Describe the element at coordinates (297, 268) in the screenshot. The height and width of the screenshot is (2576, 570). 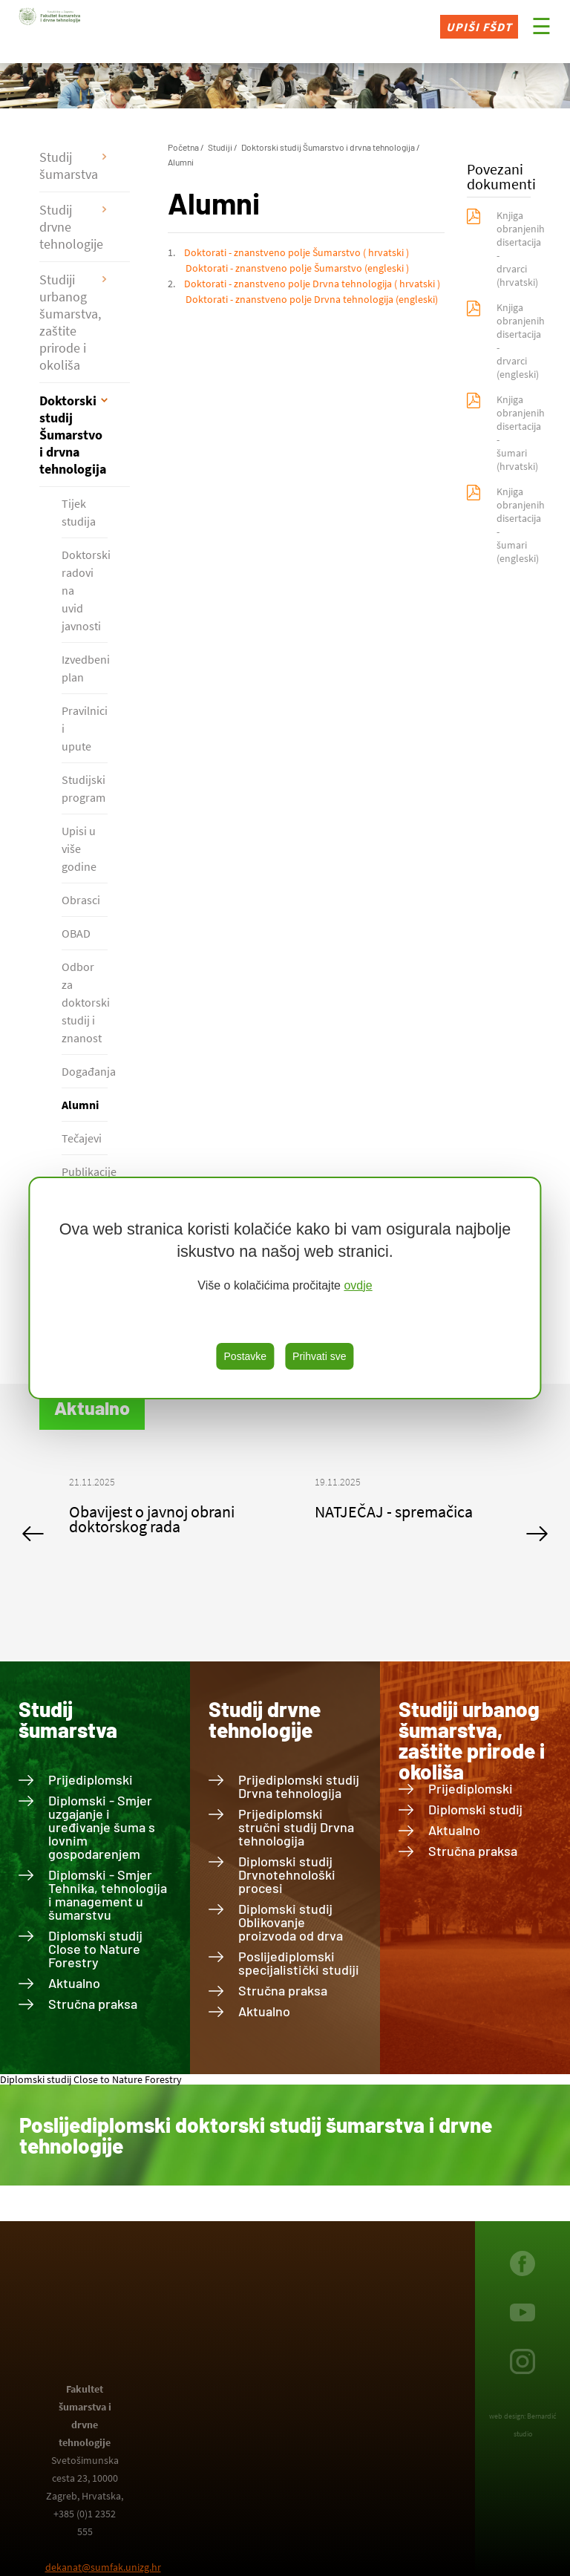
I see `Doktorati - znanstveno polje Šumarstvo (engleski )` at that location.